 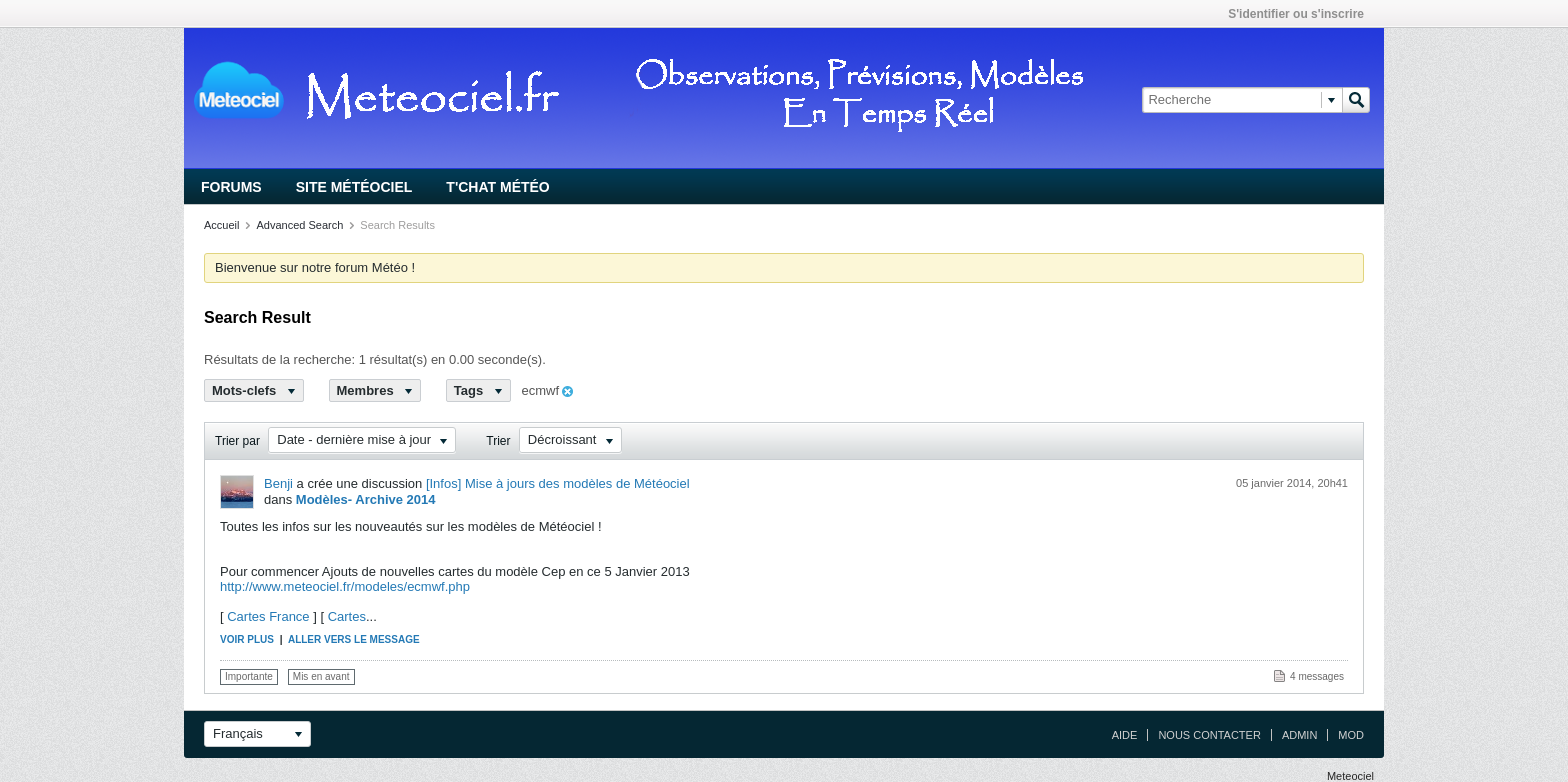 I want to click on Voir plus, so click(x=247, y=639).